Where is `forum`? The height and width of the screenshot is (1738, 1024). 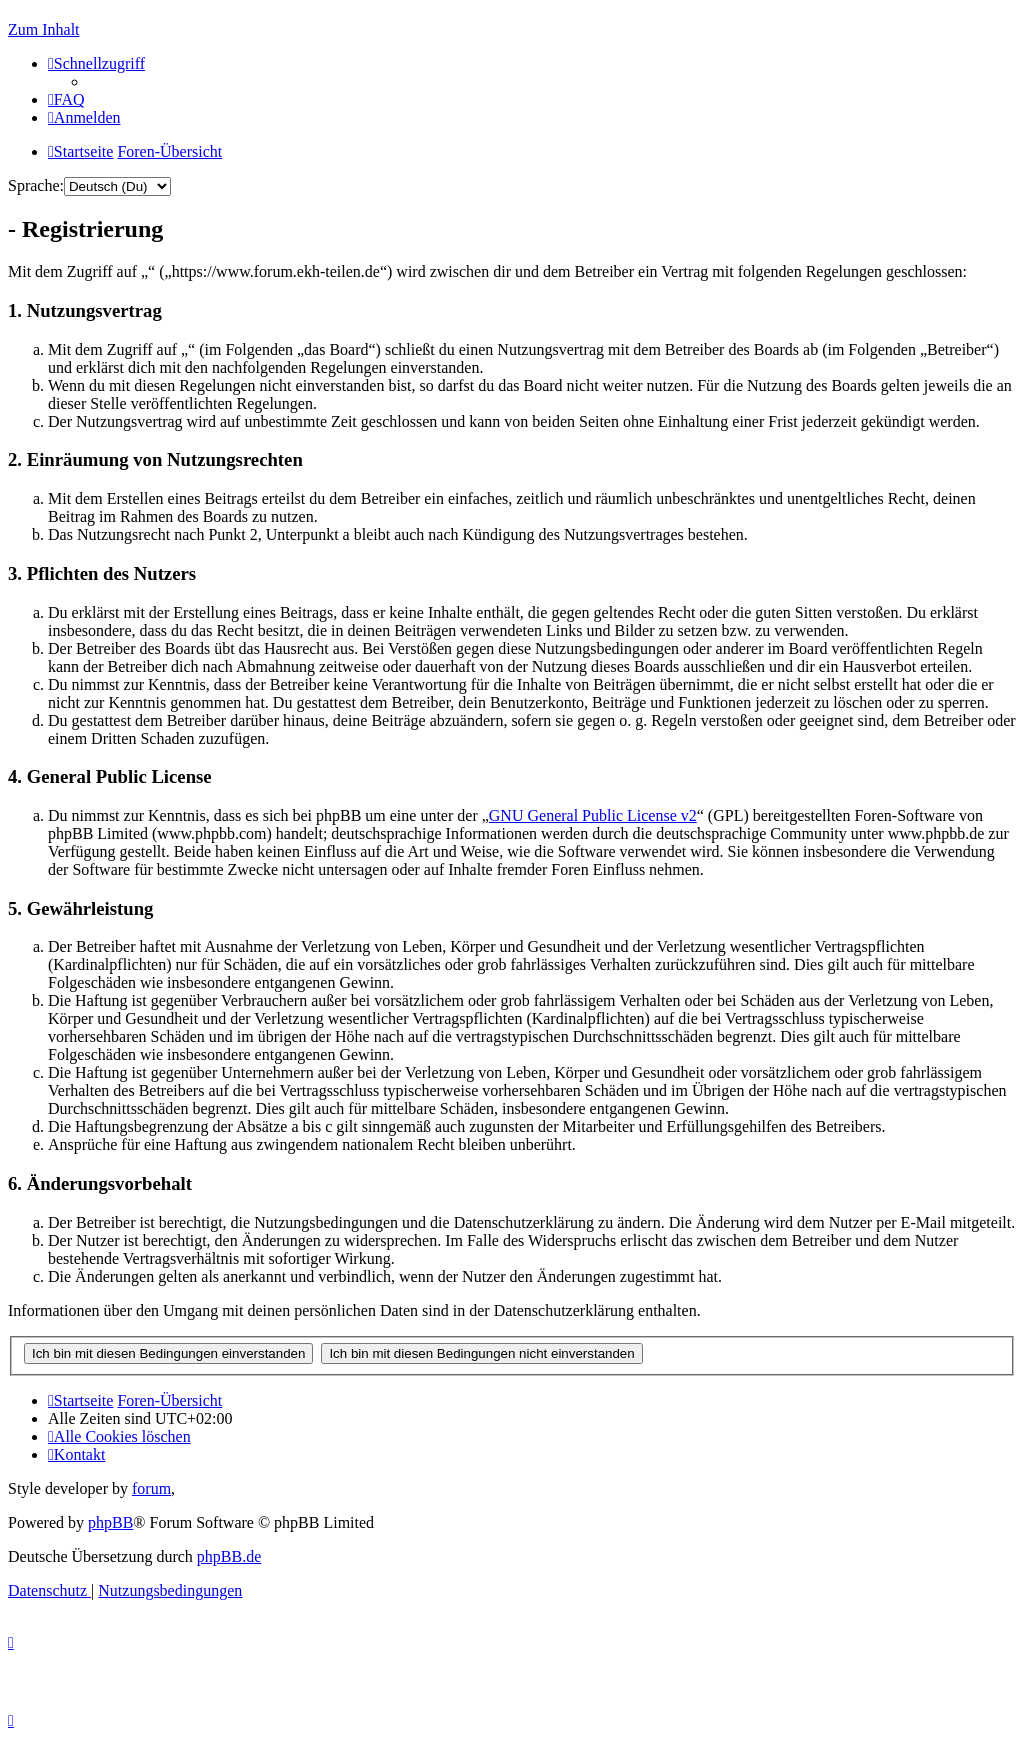 forum is located at coordinates (151, 1488).